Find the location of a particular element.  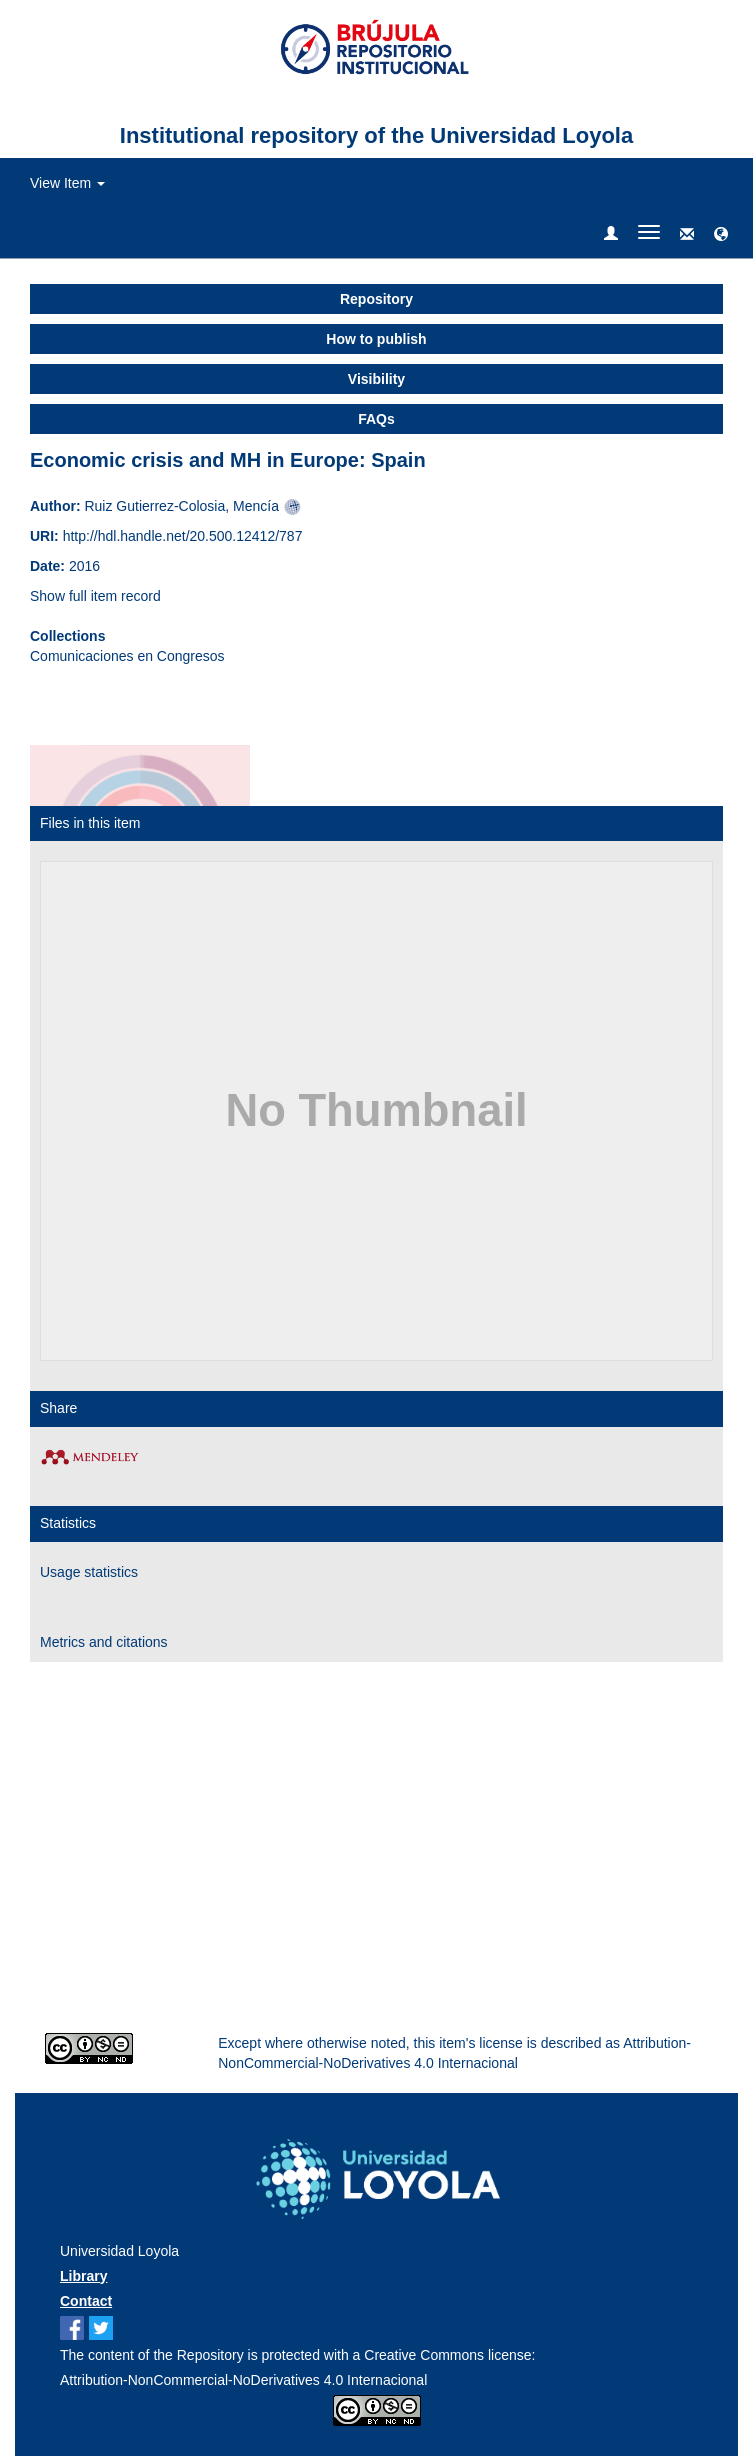

Show full item record is located at coordinates (95, 596).